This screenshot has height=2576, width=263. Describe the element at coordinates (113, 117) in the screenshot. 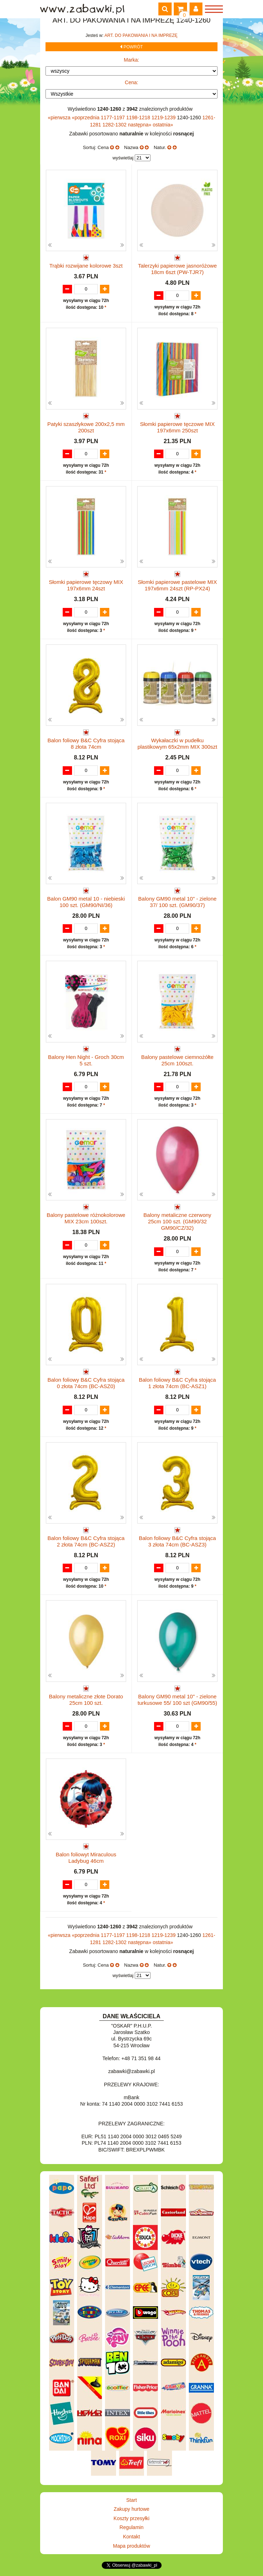

I see `1177-1197` at that location.